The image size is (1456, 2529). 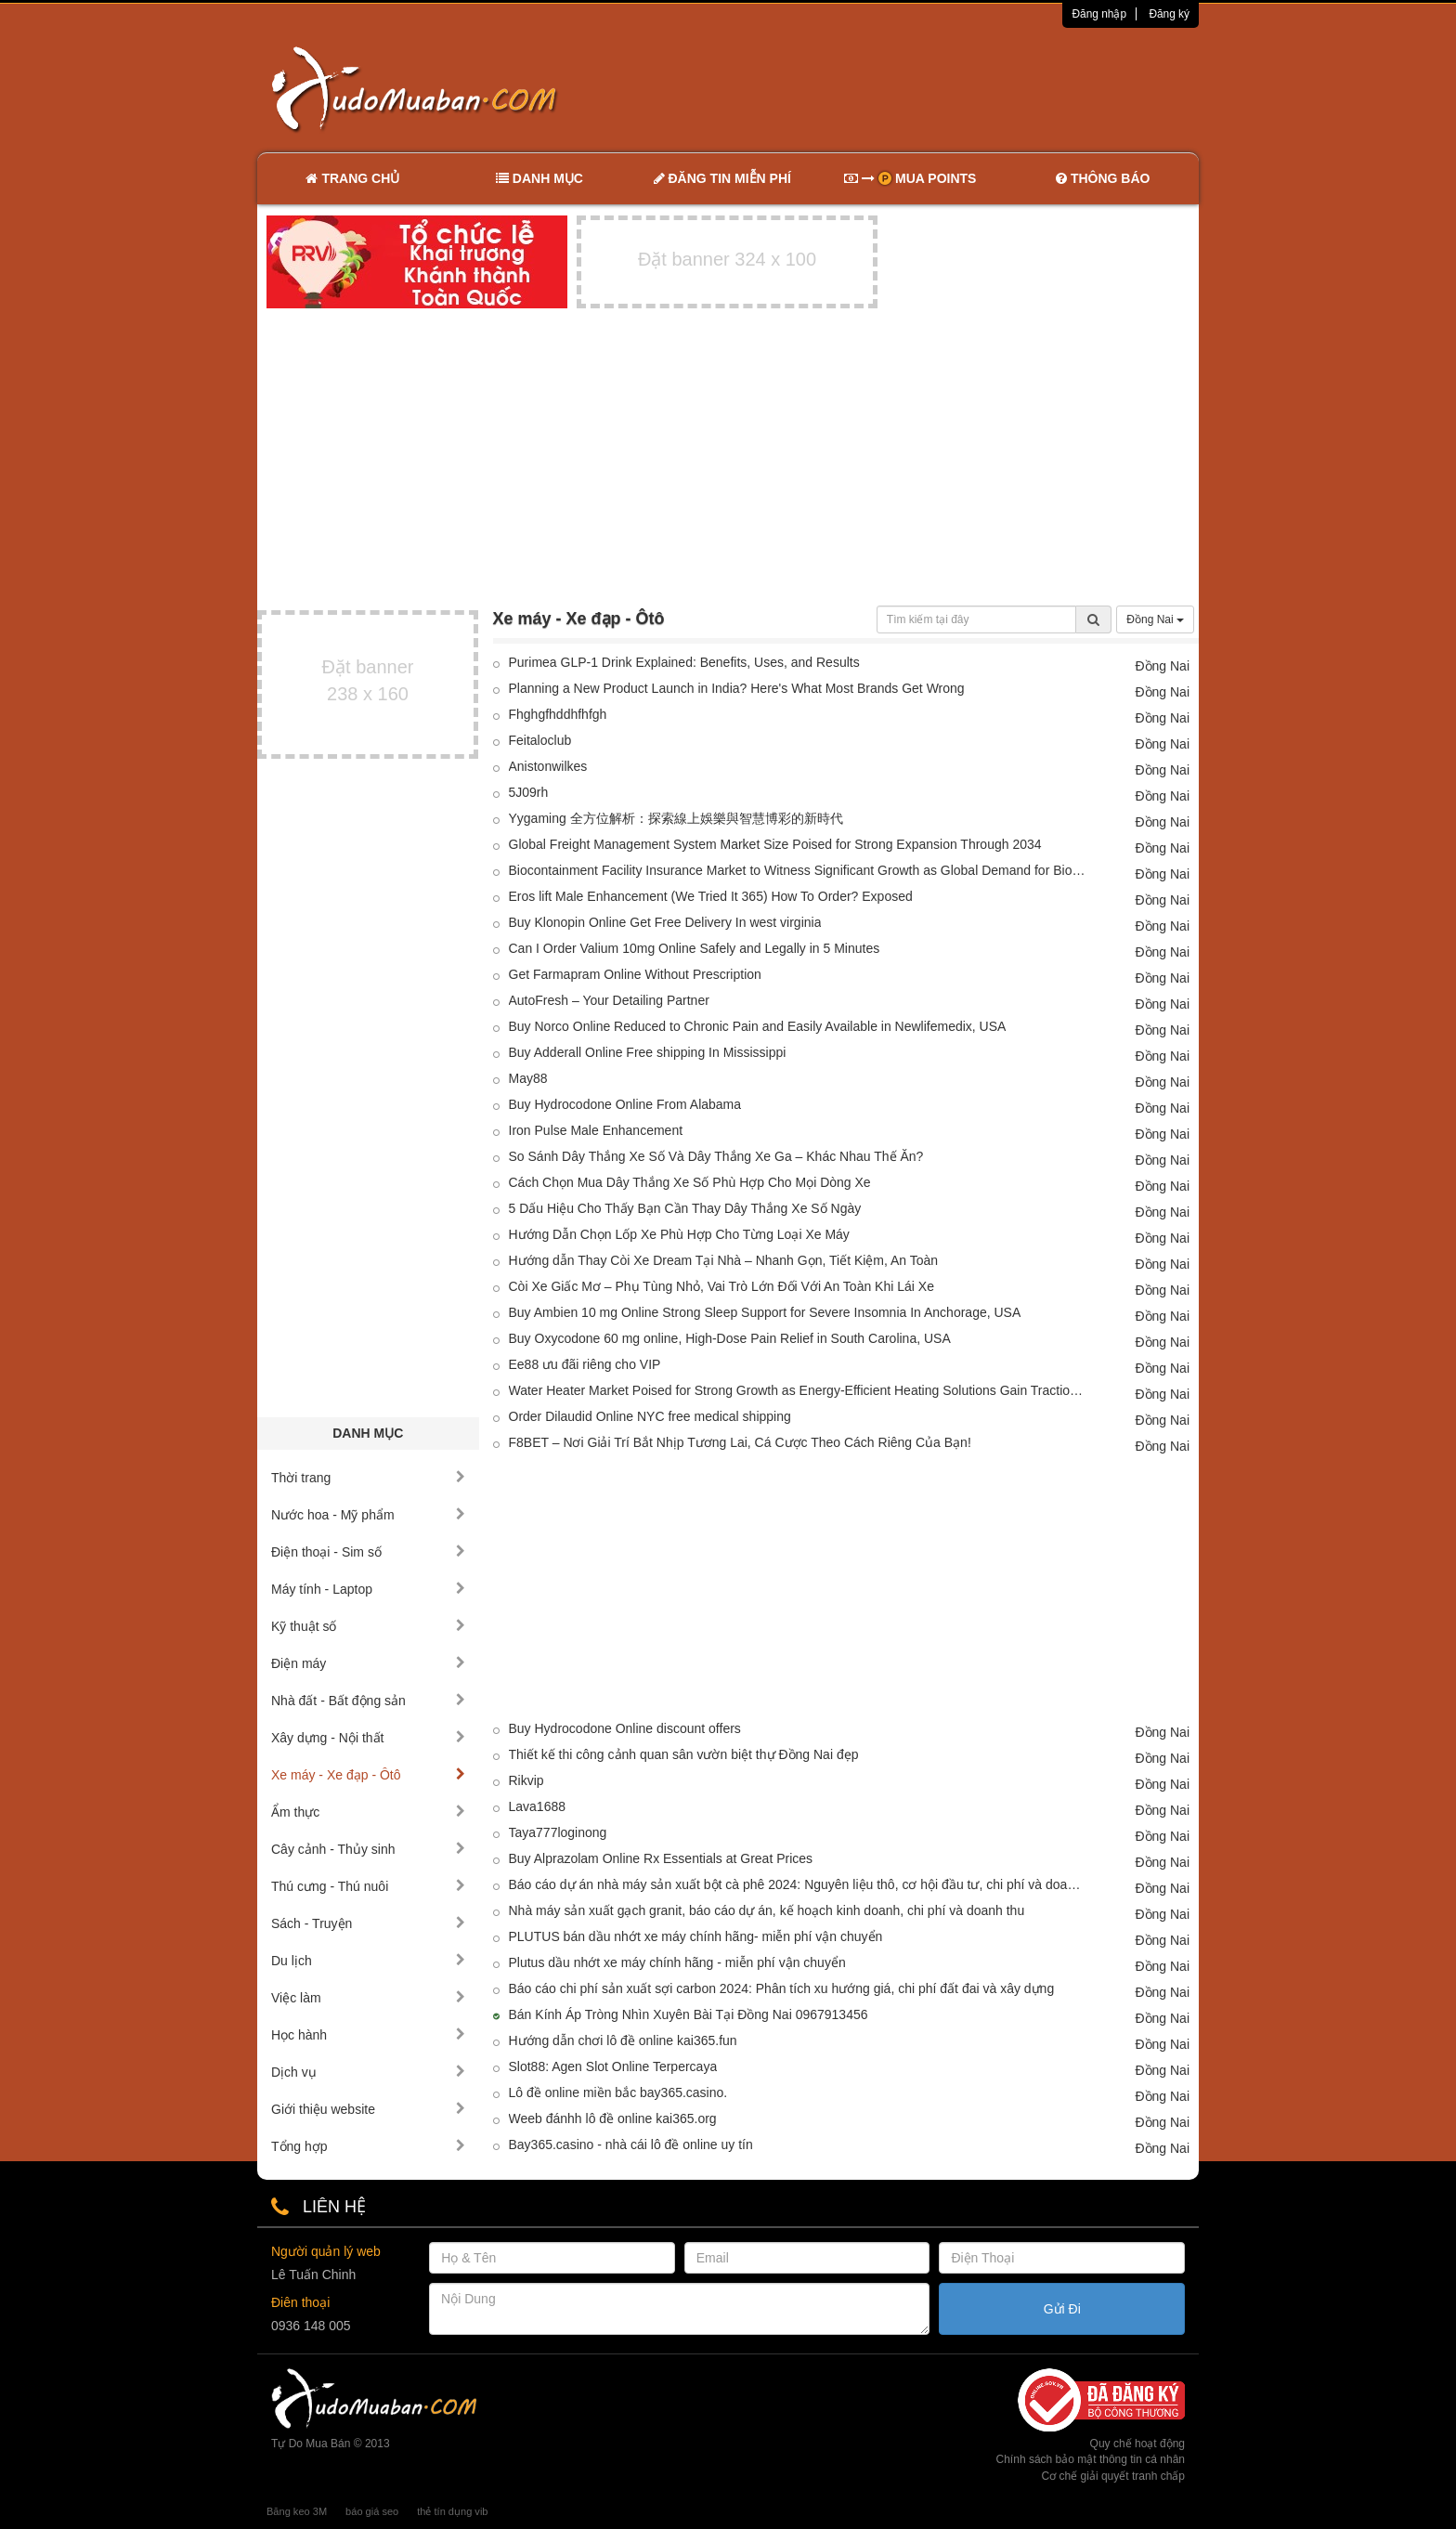 I want to click on báo giá seo, so click(x=371, y=2511).